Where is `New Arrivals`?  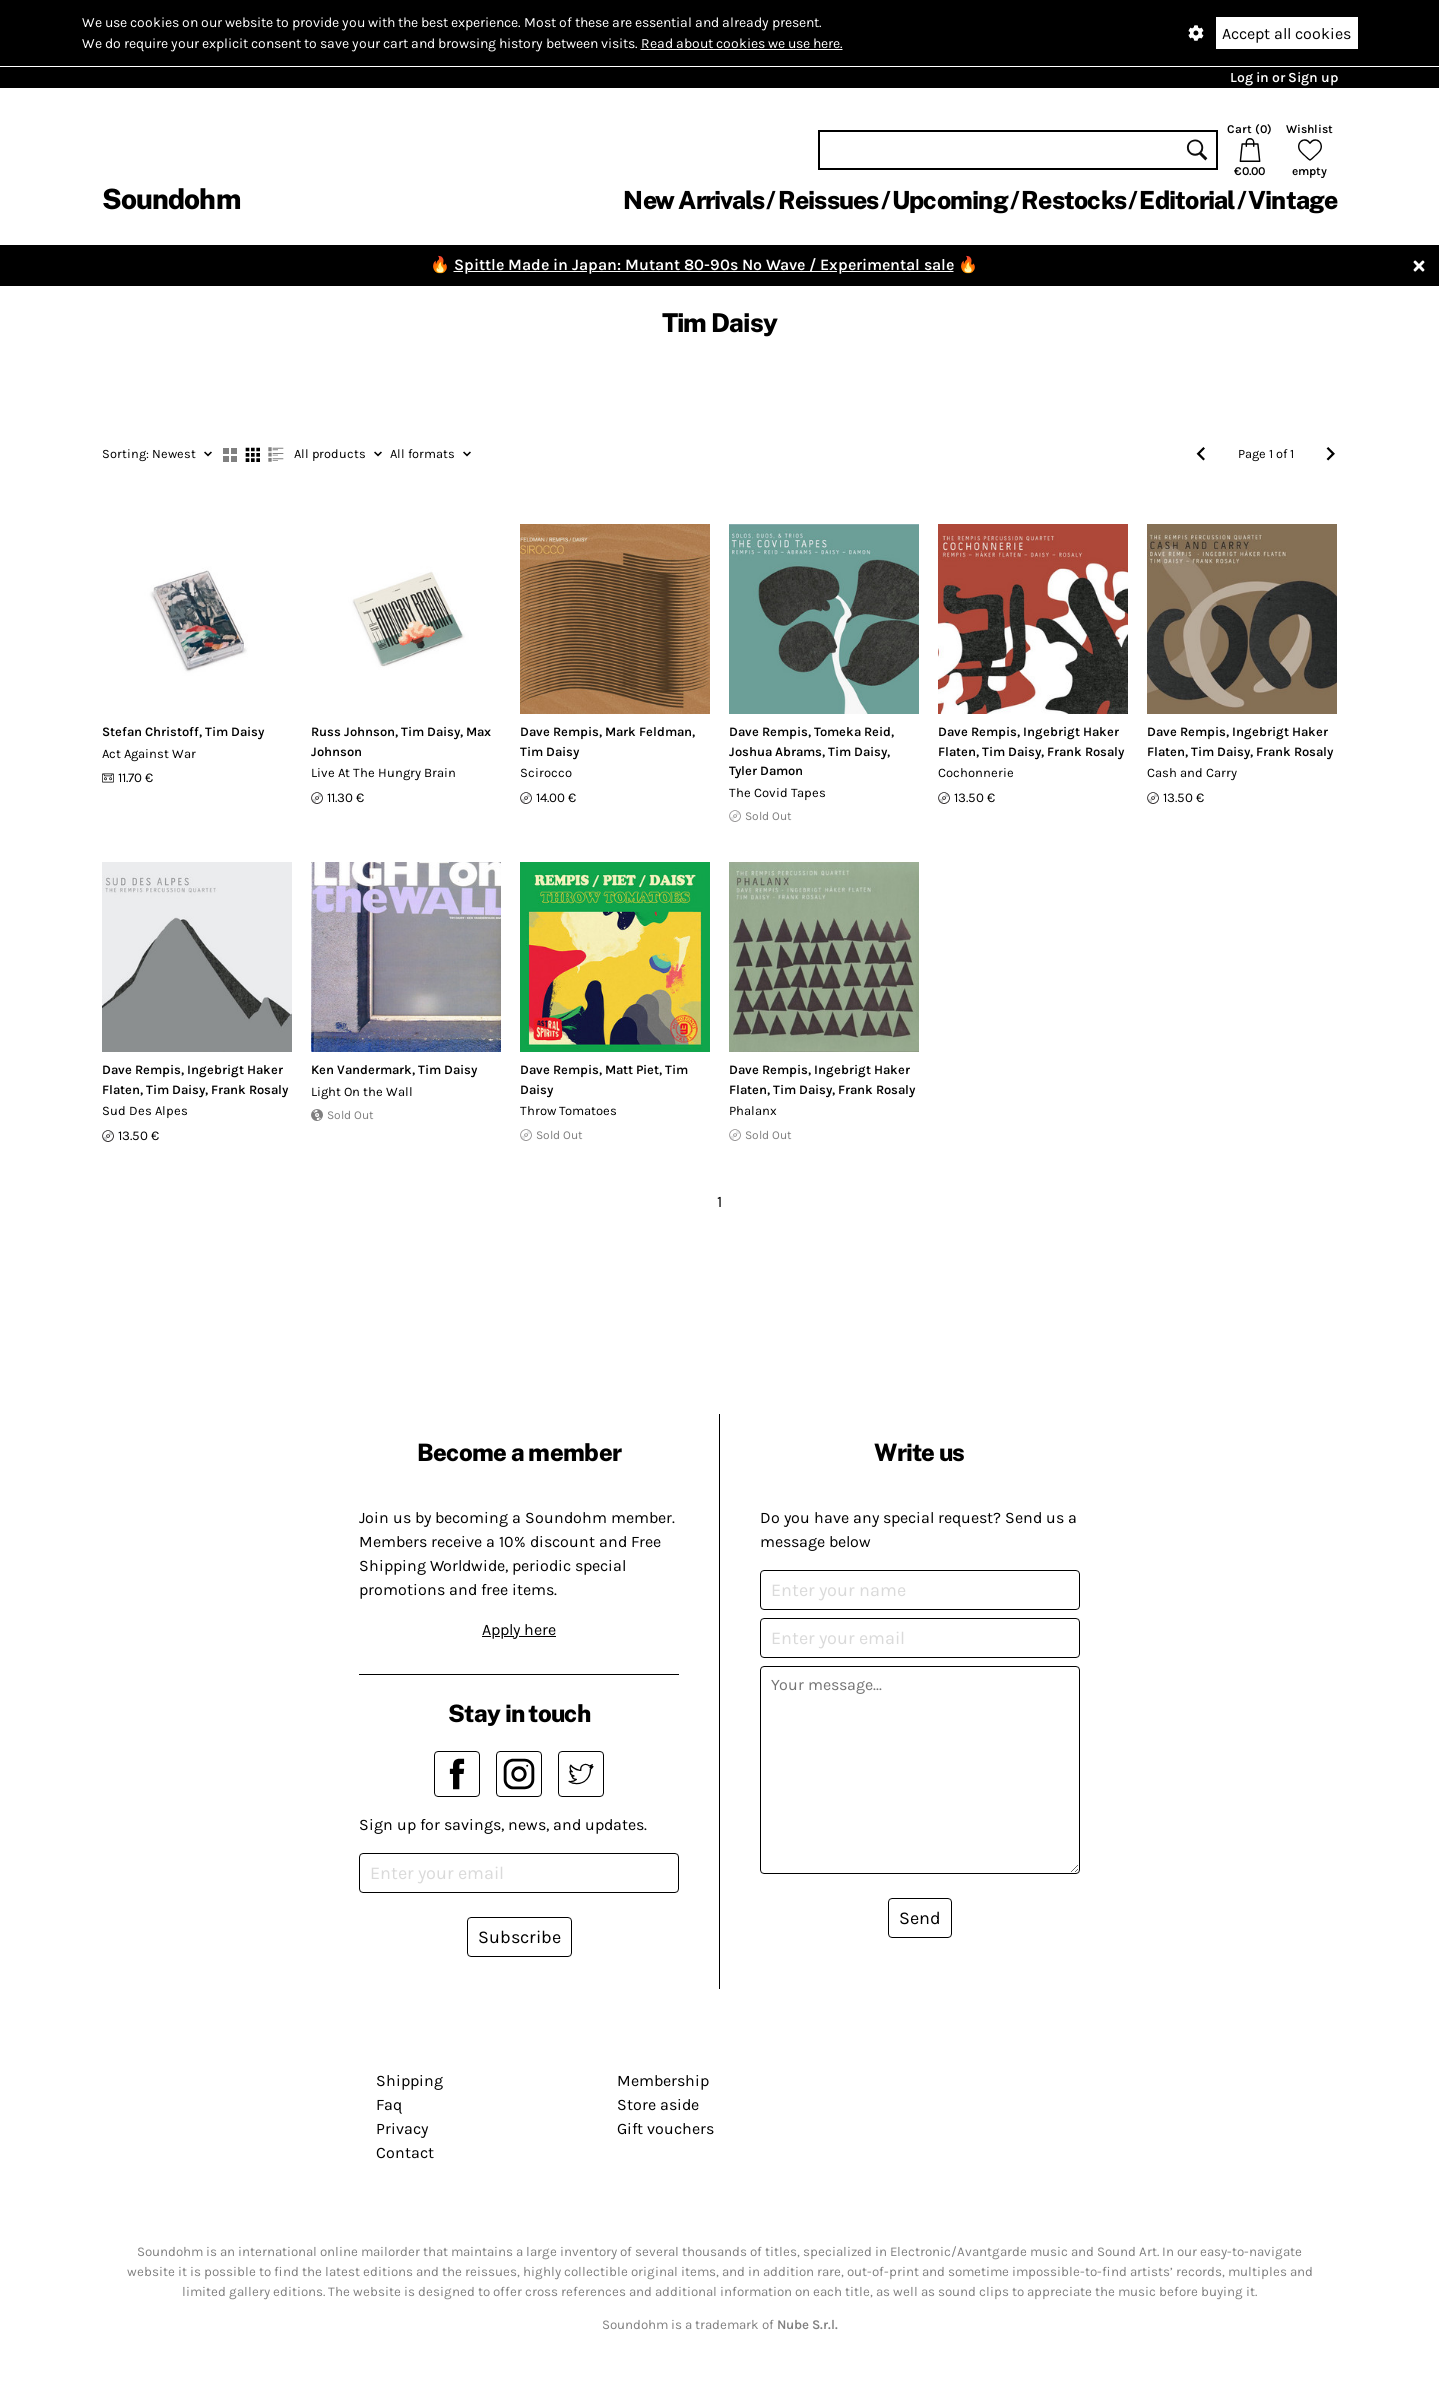 New Arrivals is located at coordinates (693, 200).